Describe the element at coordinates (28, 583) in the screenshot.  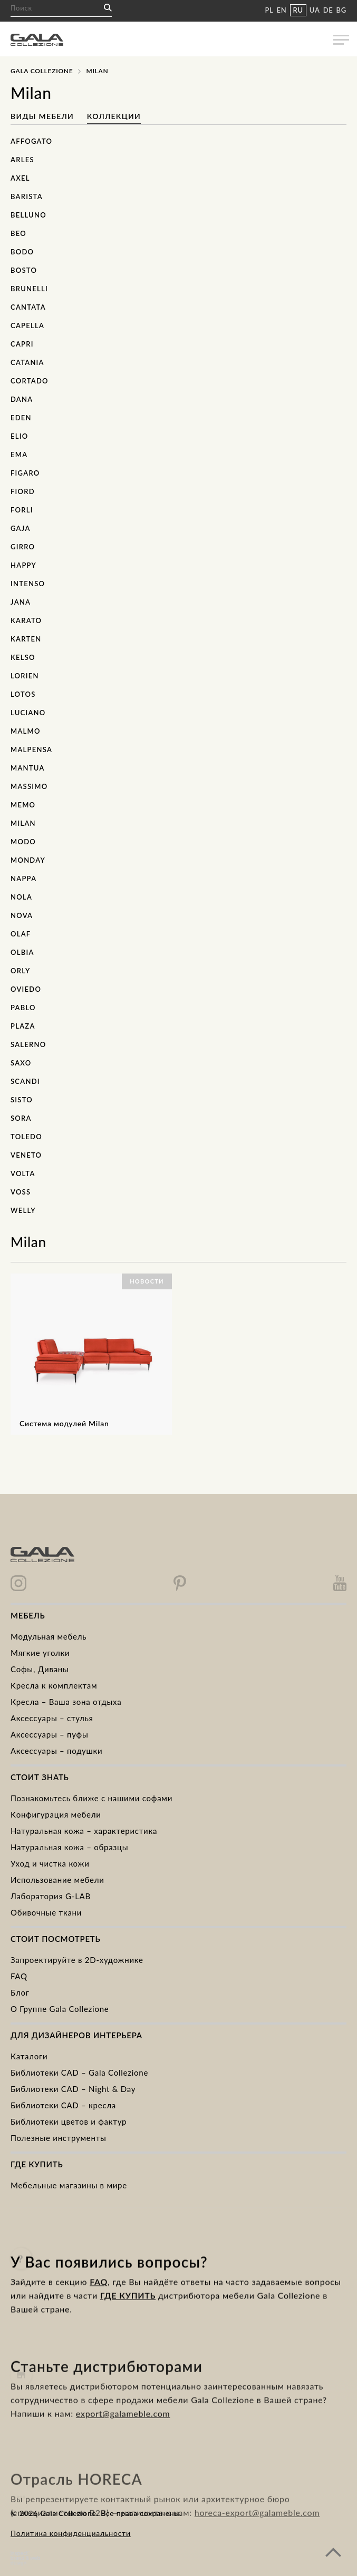
I see `Intenso` at that location.